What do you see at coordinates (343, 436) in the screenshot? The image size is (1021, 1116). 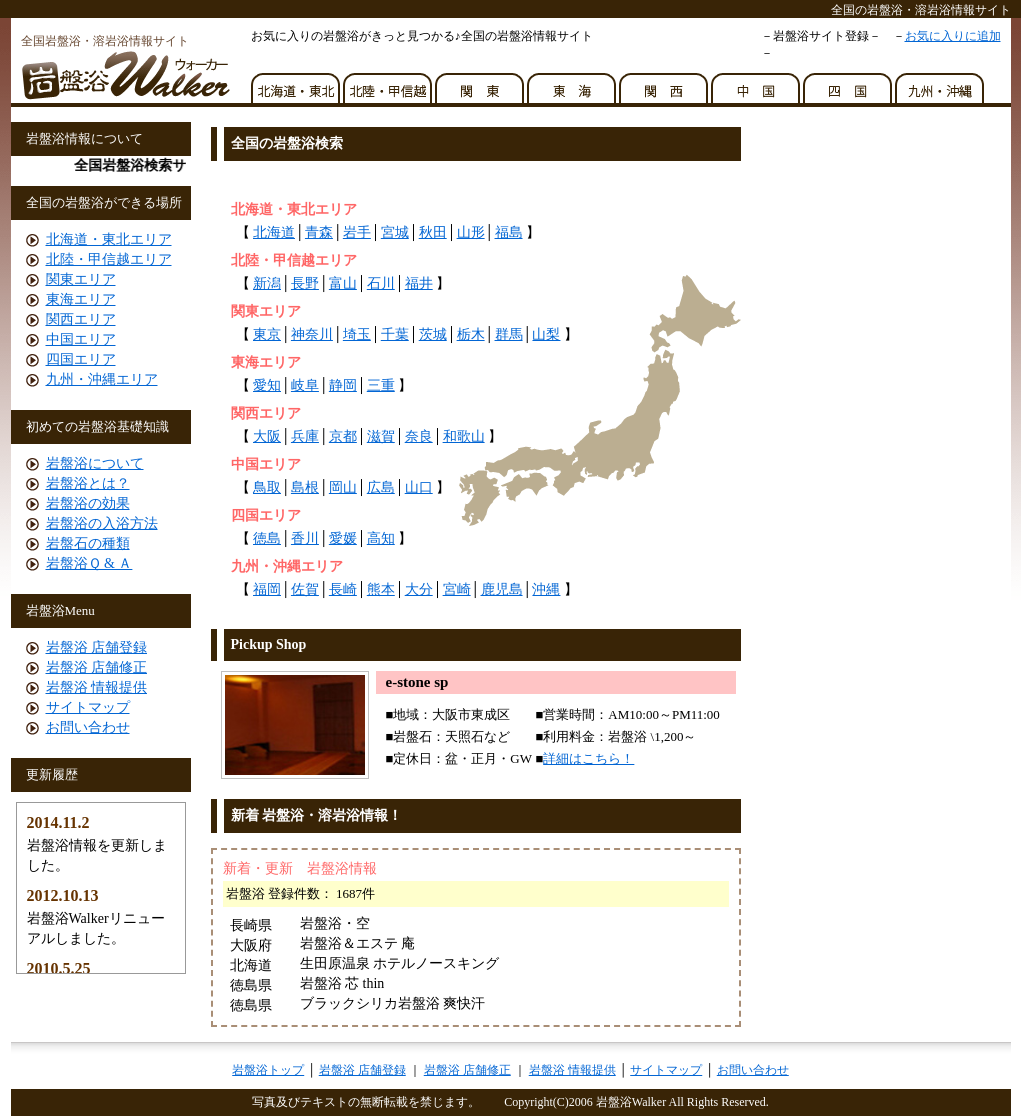 I see `京都` at bounding box center [343, 436].